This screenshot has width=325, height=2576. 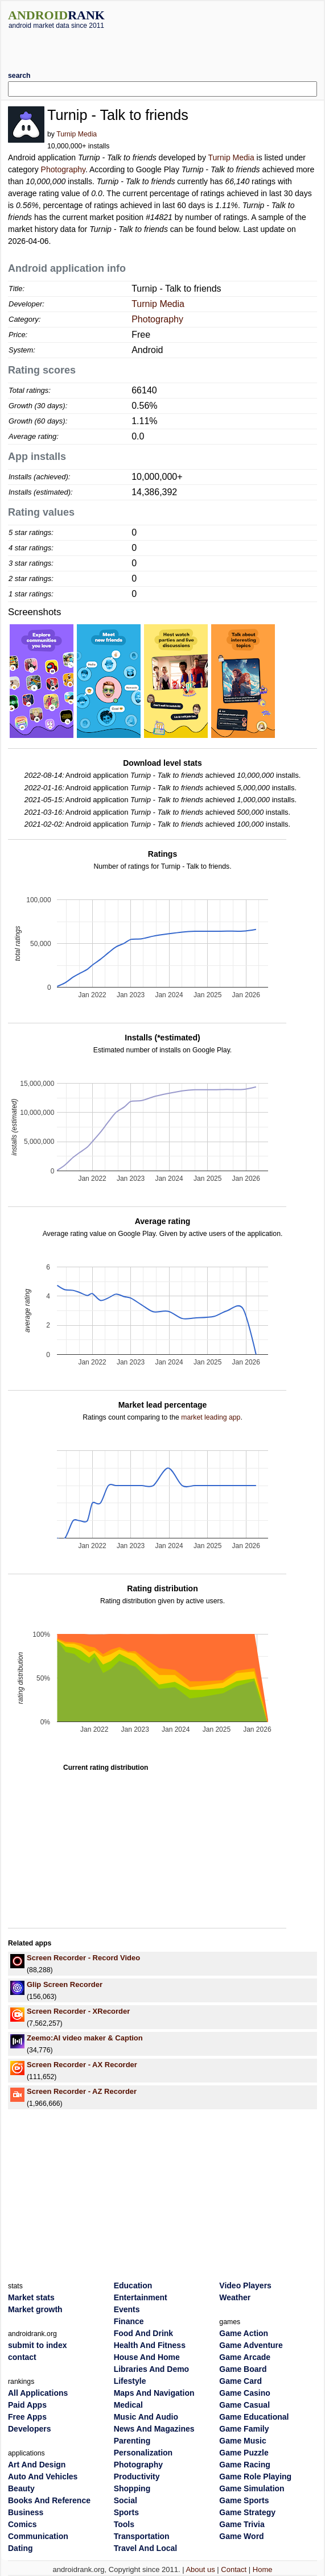 I want to click on Game Card, so click(x=240, y=2381).